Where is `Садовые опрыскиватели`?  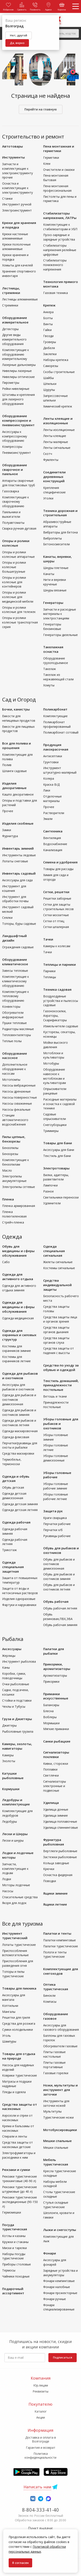 Садовые опрыскиватели is located at coordinates (54, 1116).